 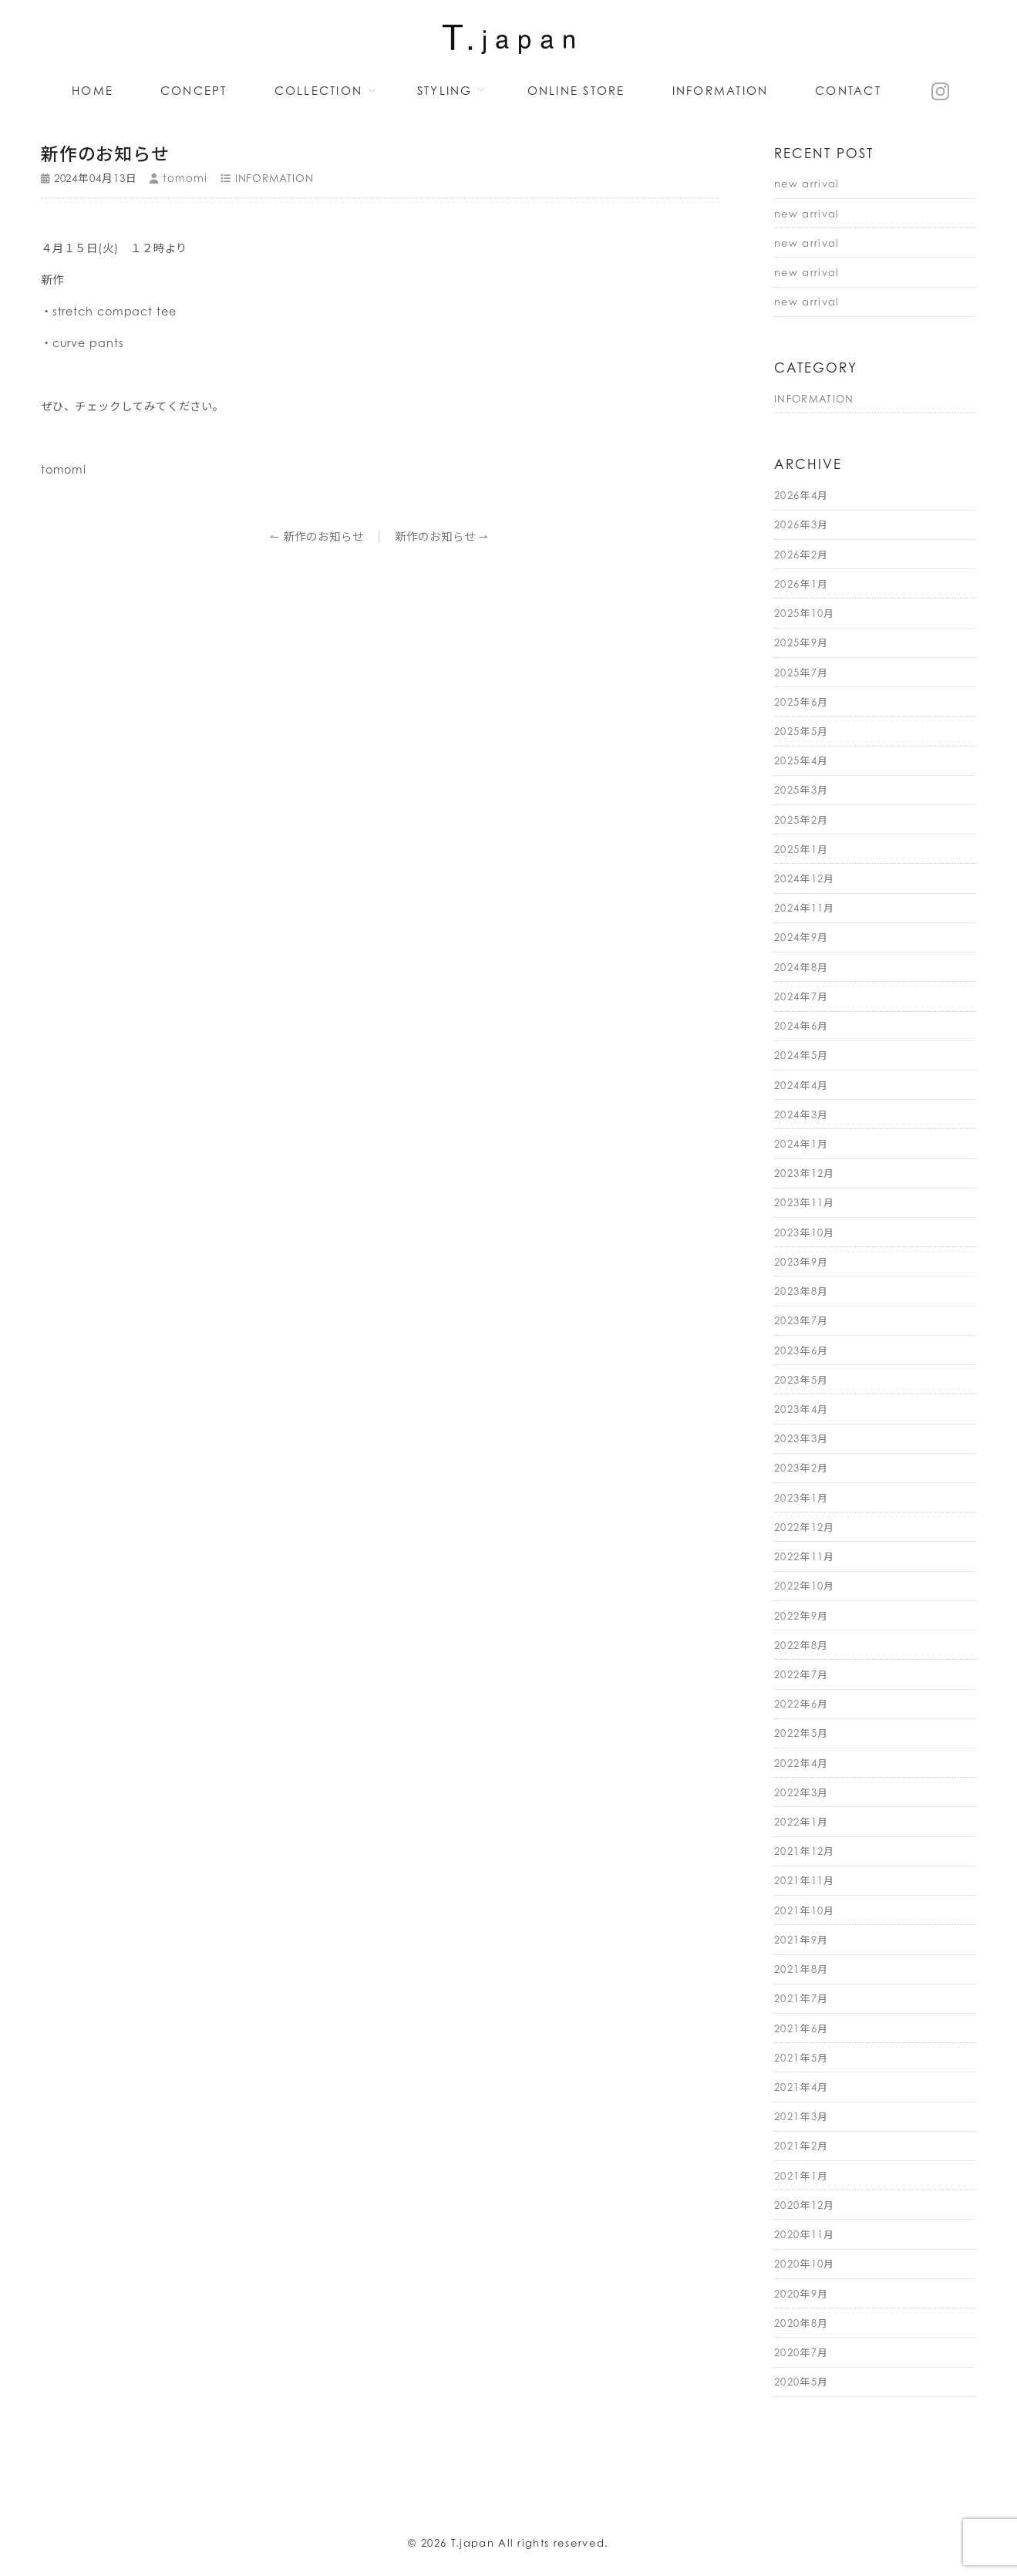 What do you see at coordinates (804, 1851) in the screenshot?
I see `2021年12月` at bounding box center [804, 1851].